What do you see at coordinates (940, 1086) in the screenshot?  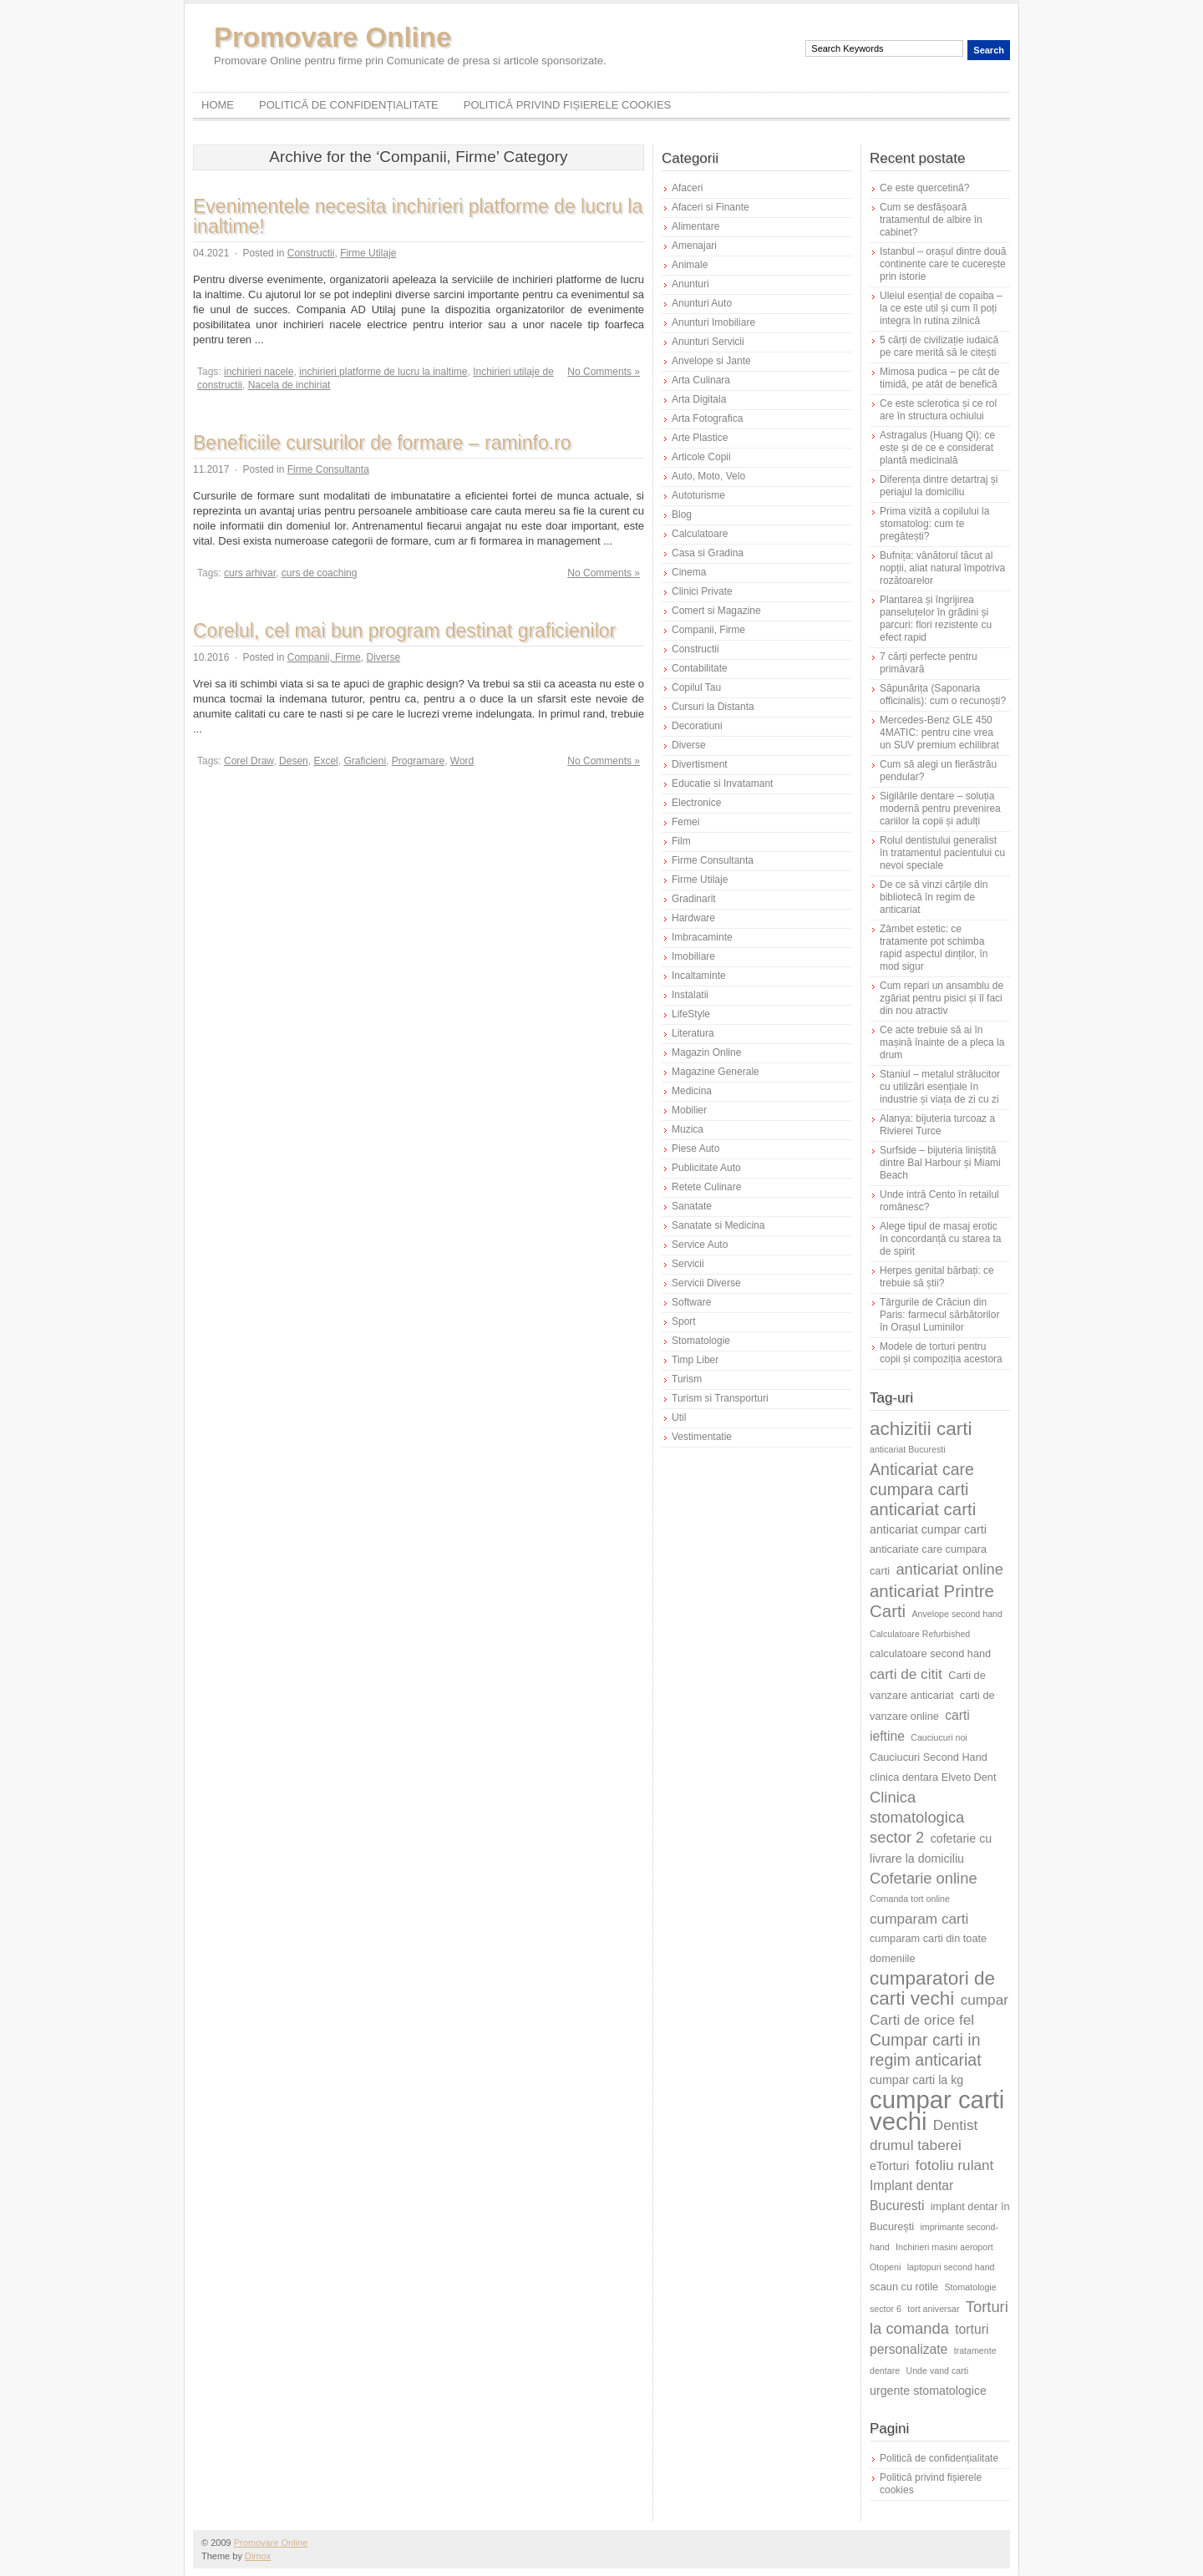 I see `Staniul – metalul strălucitor cu utilizări esențiale în industrie și viața de zi cu zi` at bounding box center [940, 1086].